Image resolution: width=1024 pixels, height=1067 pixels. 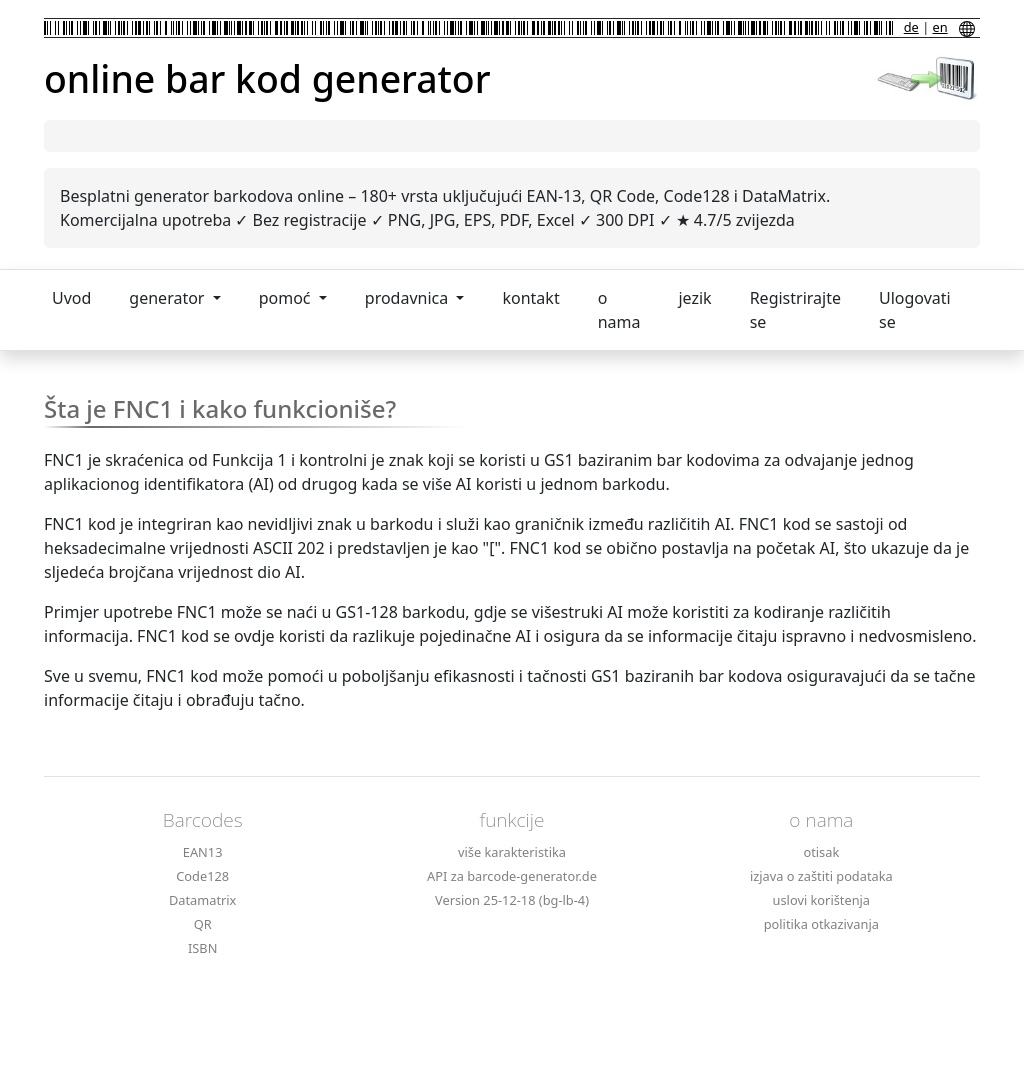 I want to click on QR, so click(x=203, y=924).